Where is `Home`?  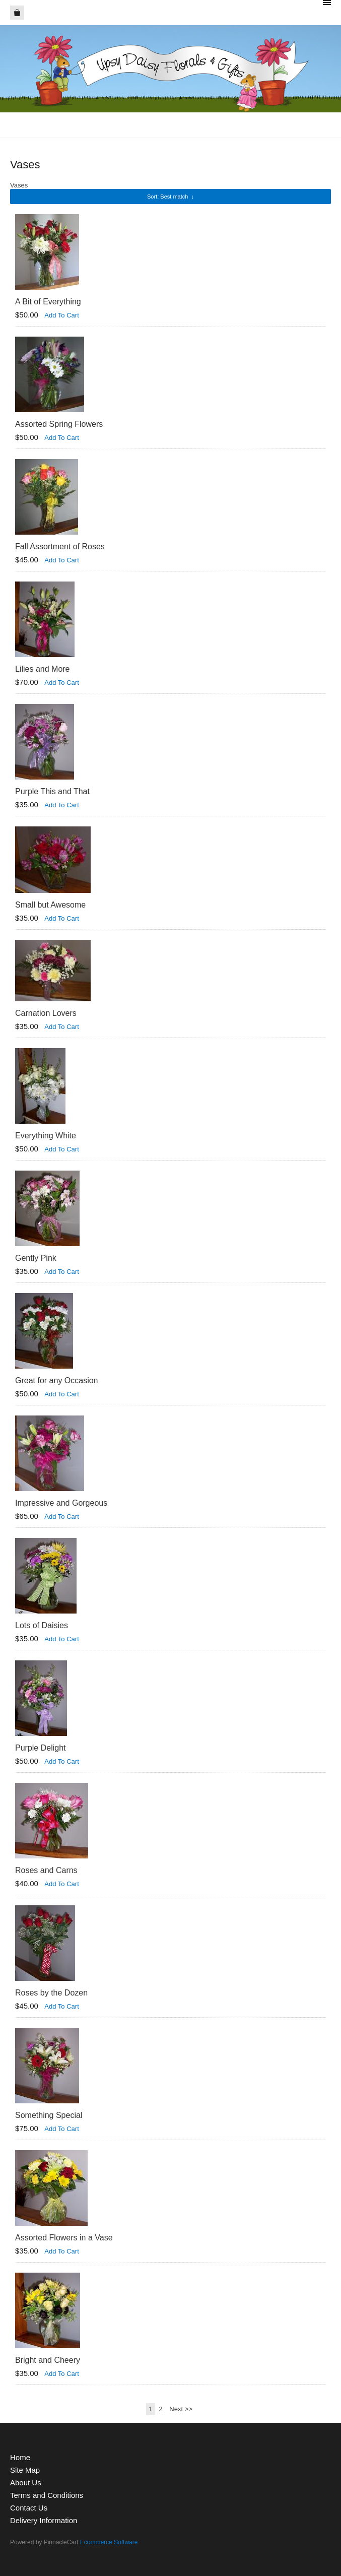
Home is located at coordinates (20, 2457).